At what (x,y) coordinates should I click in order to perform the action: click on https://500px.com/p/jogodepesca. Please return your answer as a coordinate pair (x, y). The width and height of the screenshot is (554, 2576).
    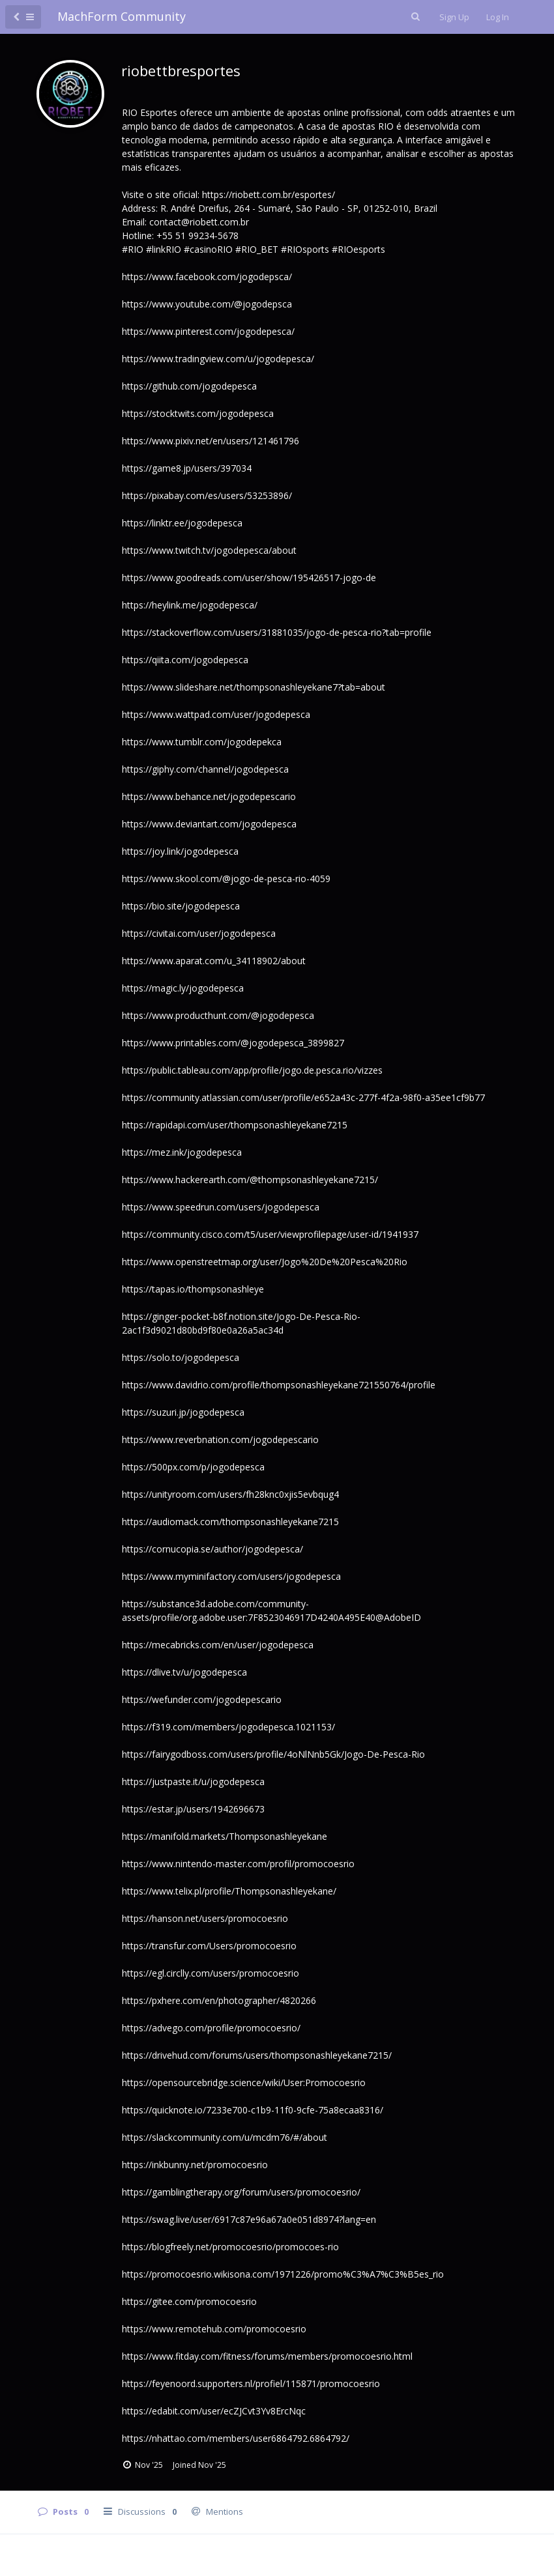
    Looking at the image, I should click on (193, 1467).